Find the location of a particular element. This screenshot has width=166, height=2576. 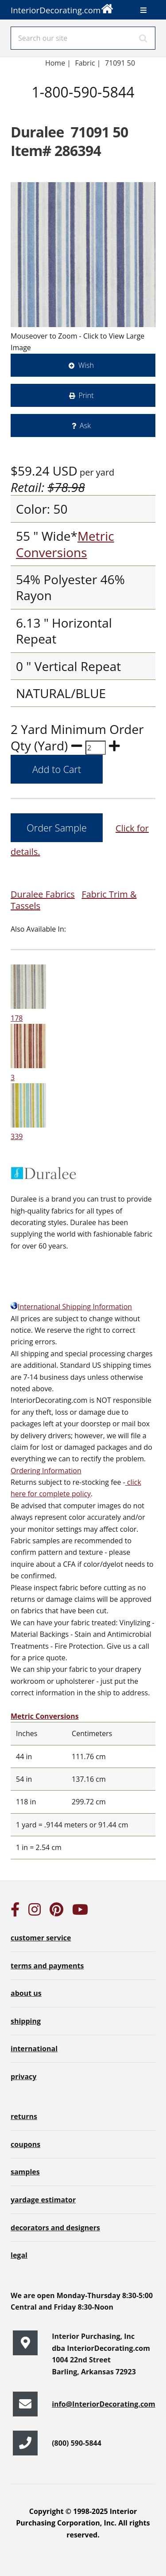

terms and payments is located at coordinates (47, 1966).